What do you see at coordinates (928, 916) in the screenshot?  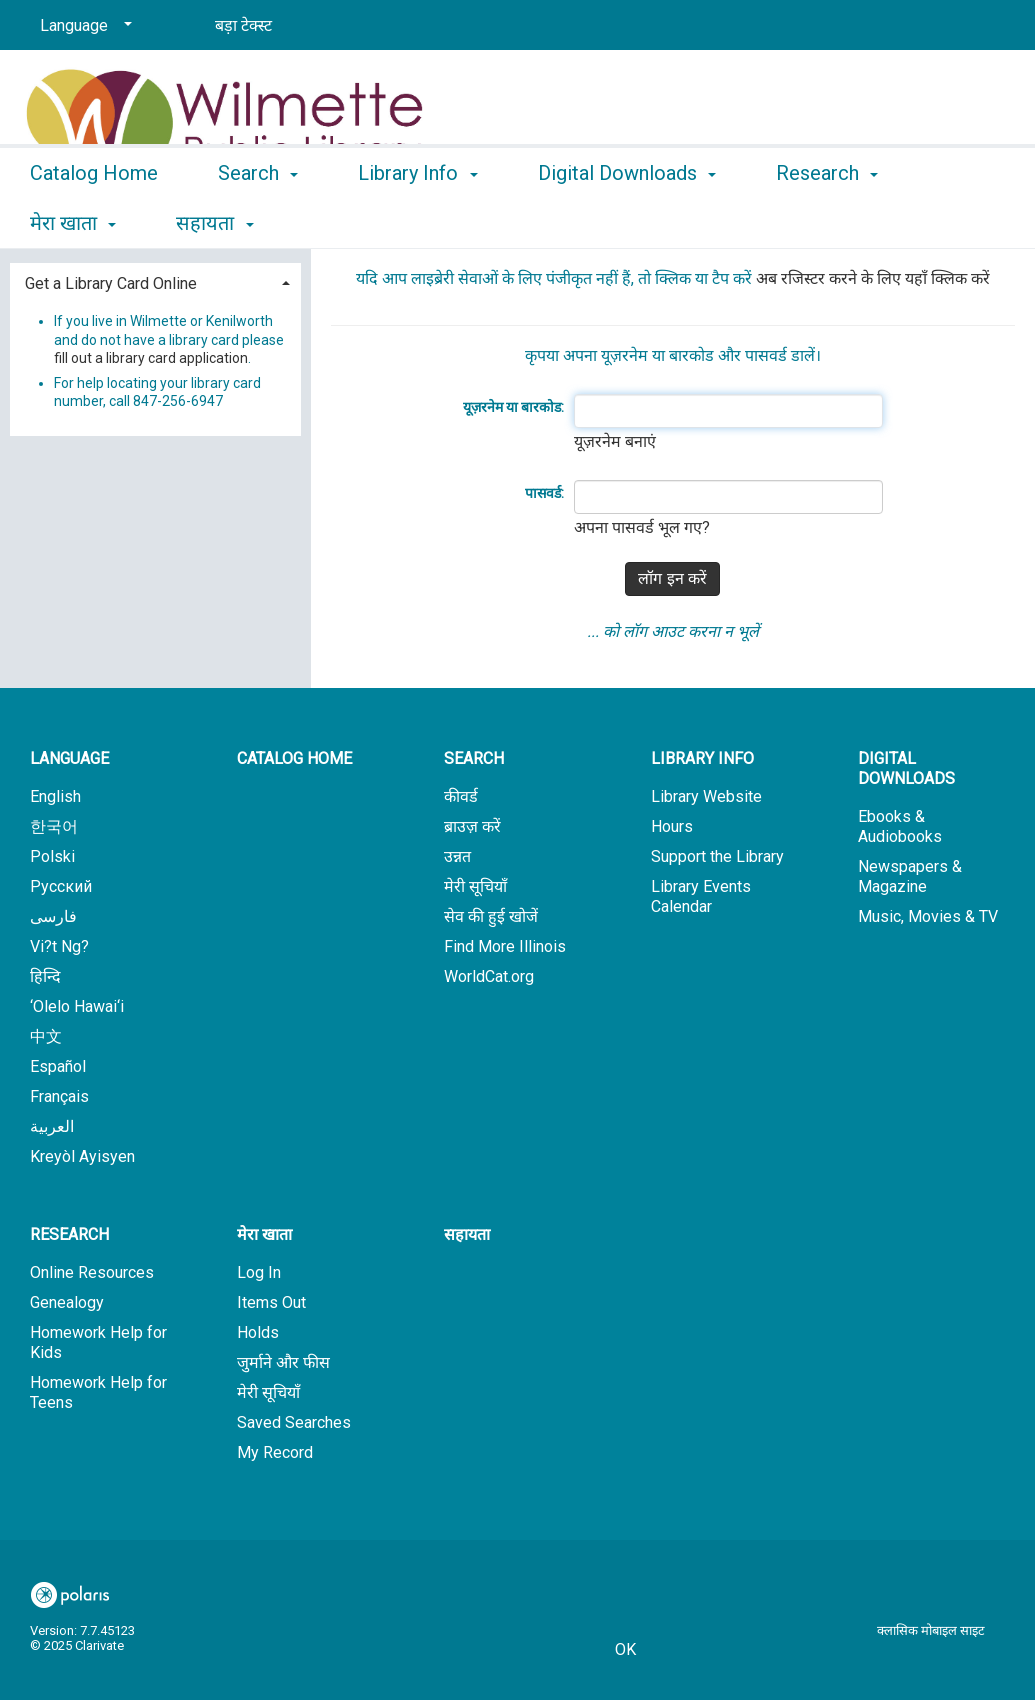 I see `Music, Movies & TV` at bounding box center [928, 916].